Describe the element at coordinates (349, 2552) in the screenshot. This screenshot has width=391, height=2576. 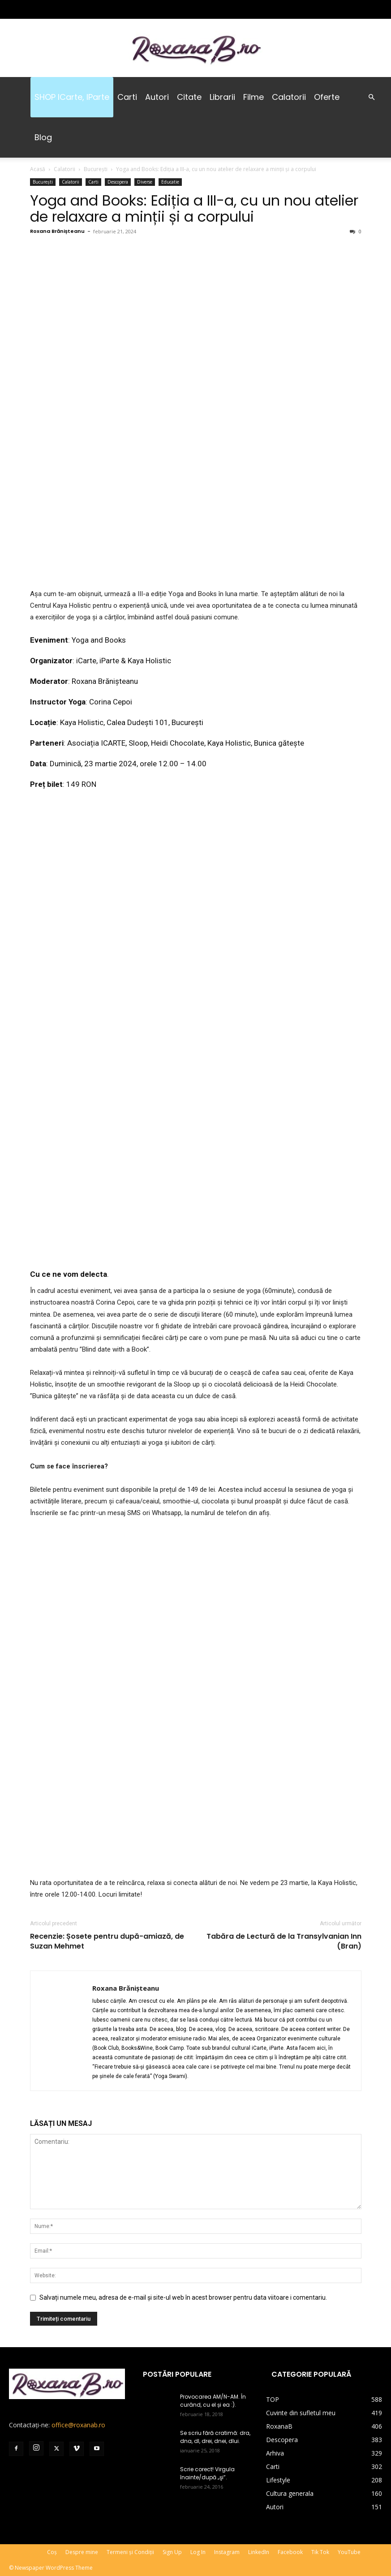
I see `YouTube` at that location.